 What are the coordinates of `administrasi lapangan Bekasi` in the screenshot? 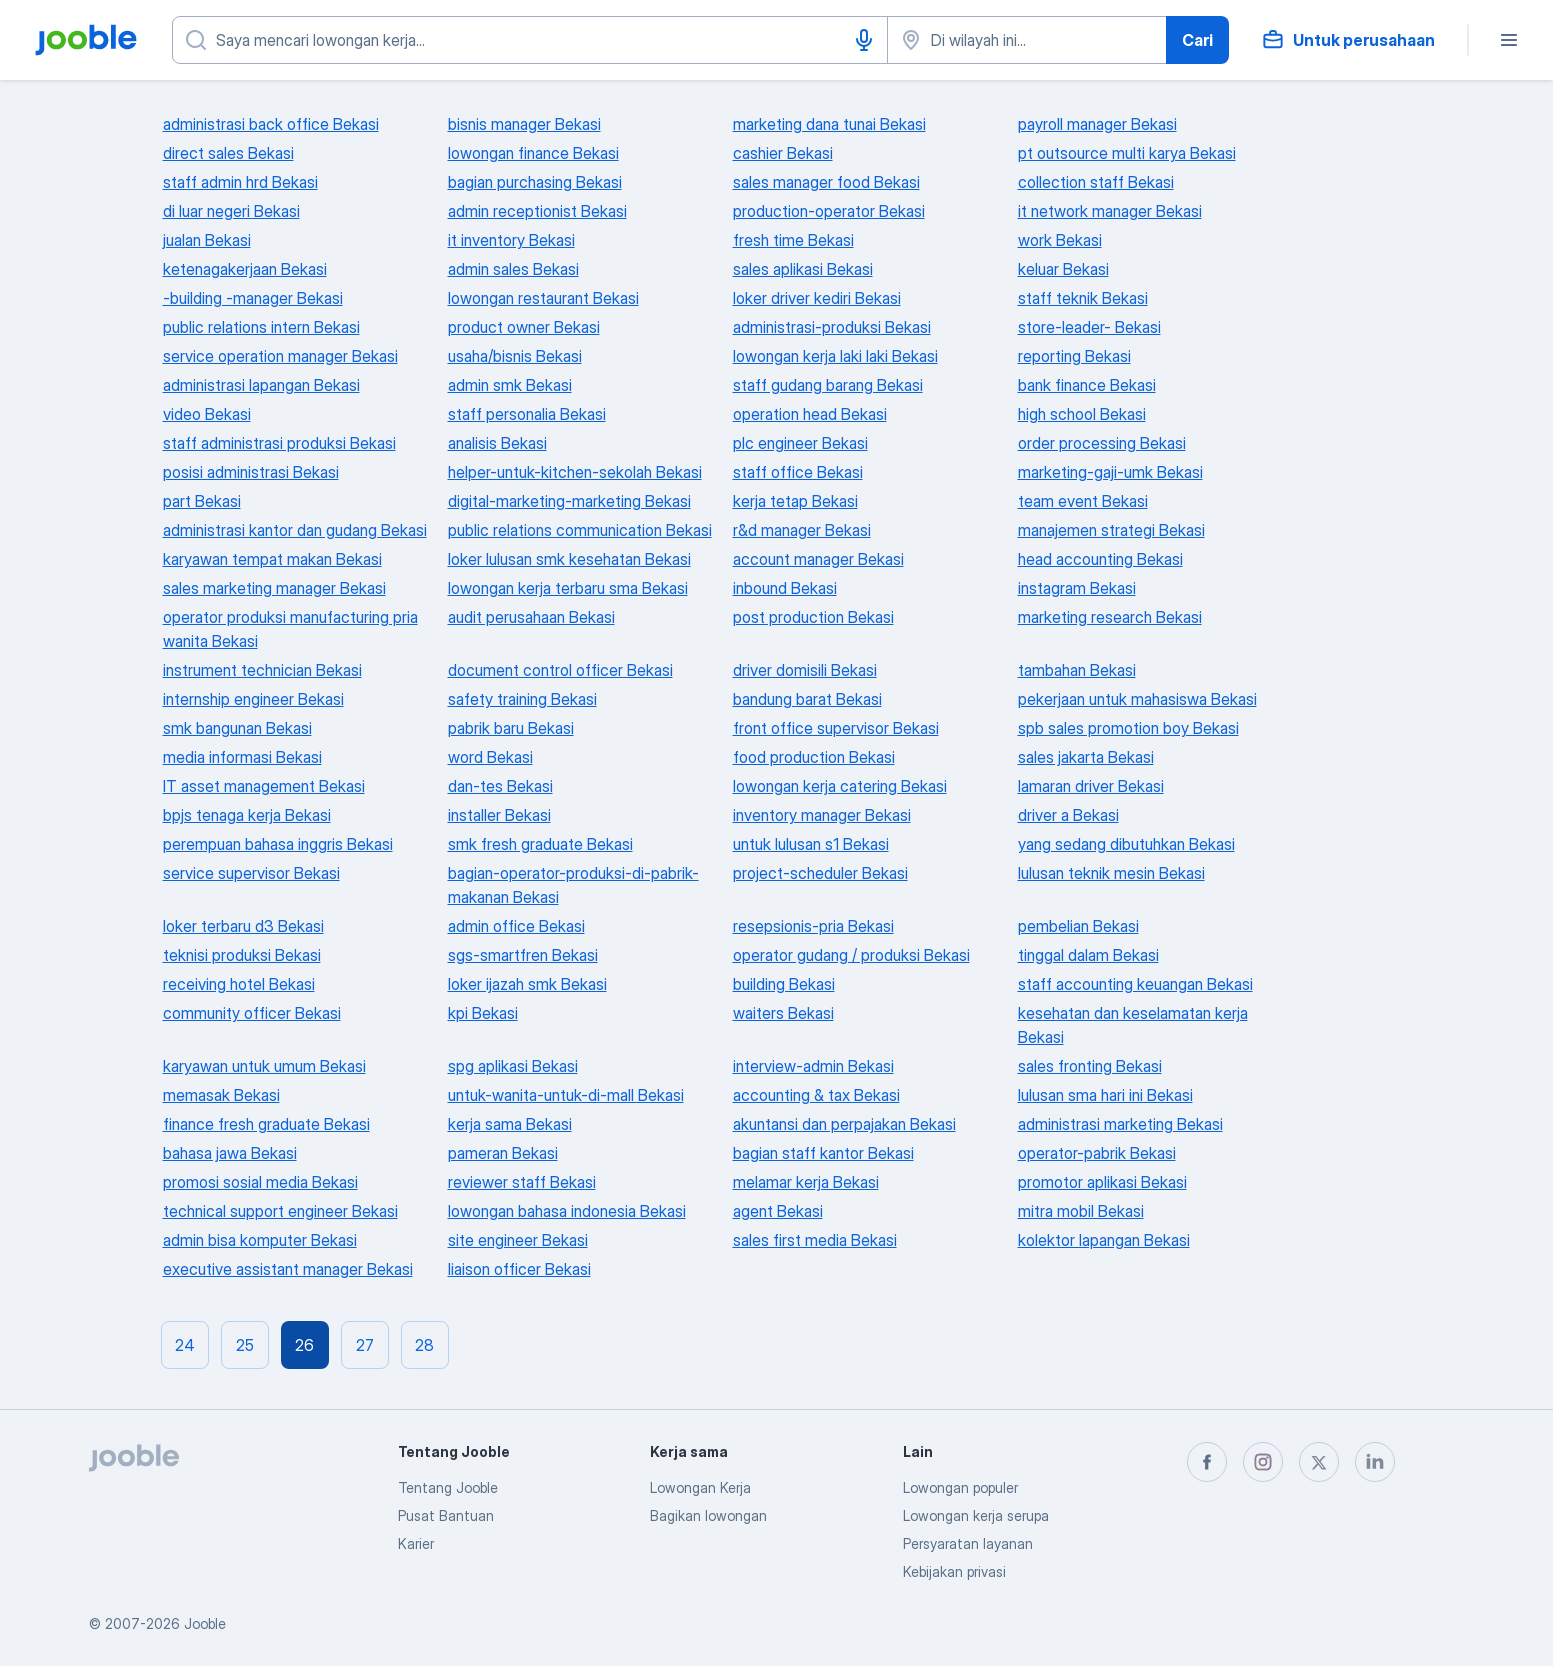 It's located at (261, 385).